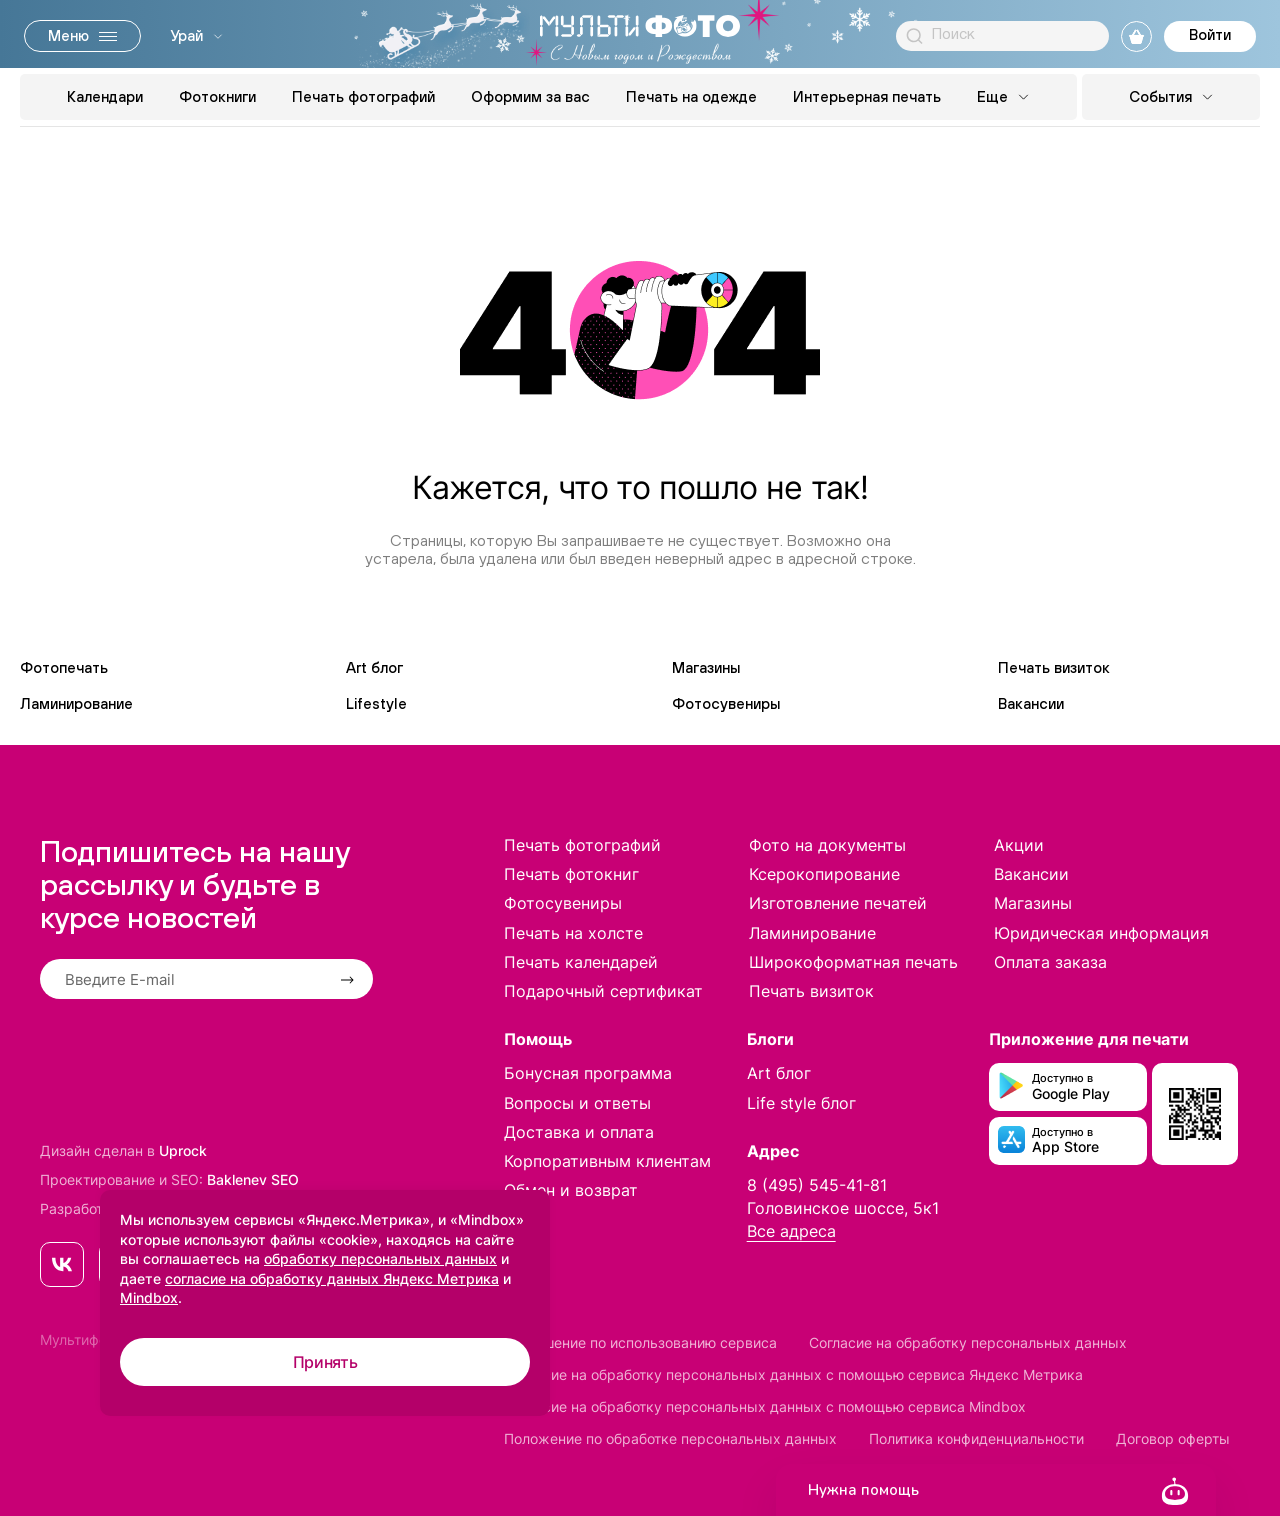 Image resolution: width=1280 pixels, height=1516 pixels. Describe the element at coordinates (765, 1406) in the screenshot. I see `Согласие на обработку персональных данных с помощью сервиса Mindbox` at that location.